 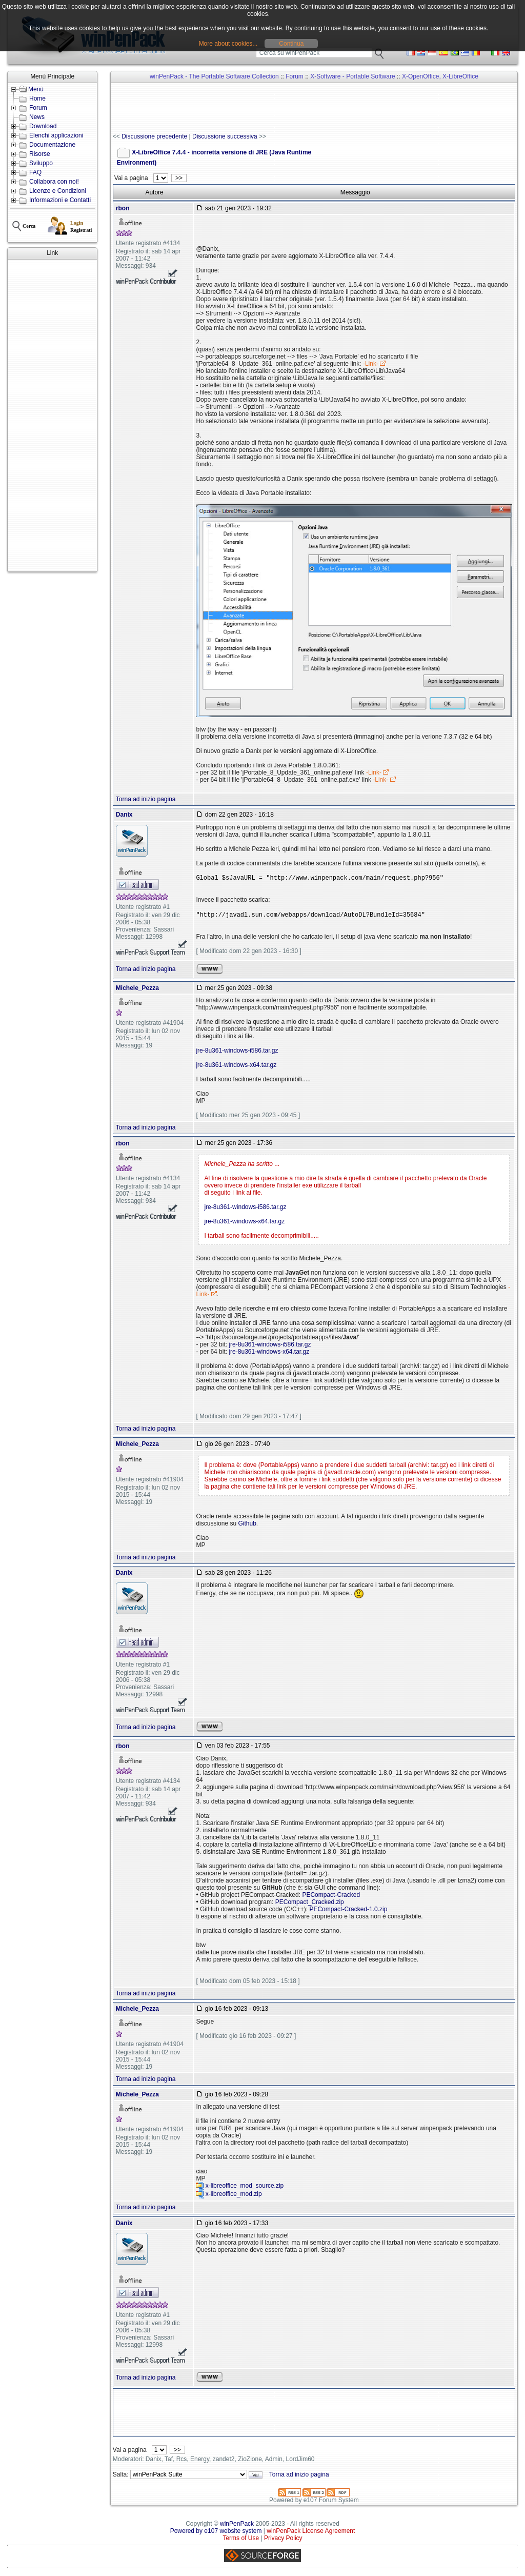 I want to click on x-libreoffice_mod.zip, so click(x=234, y=2194).